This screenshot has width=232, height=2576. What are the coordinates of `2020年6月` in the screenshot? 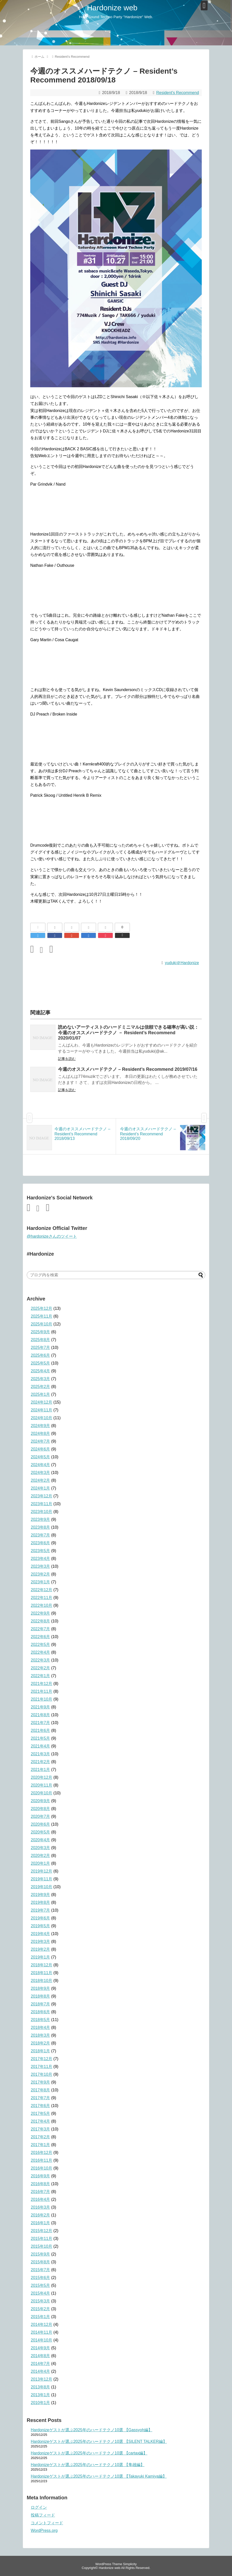 It's located at (40, 1824).